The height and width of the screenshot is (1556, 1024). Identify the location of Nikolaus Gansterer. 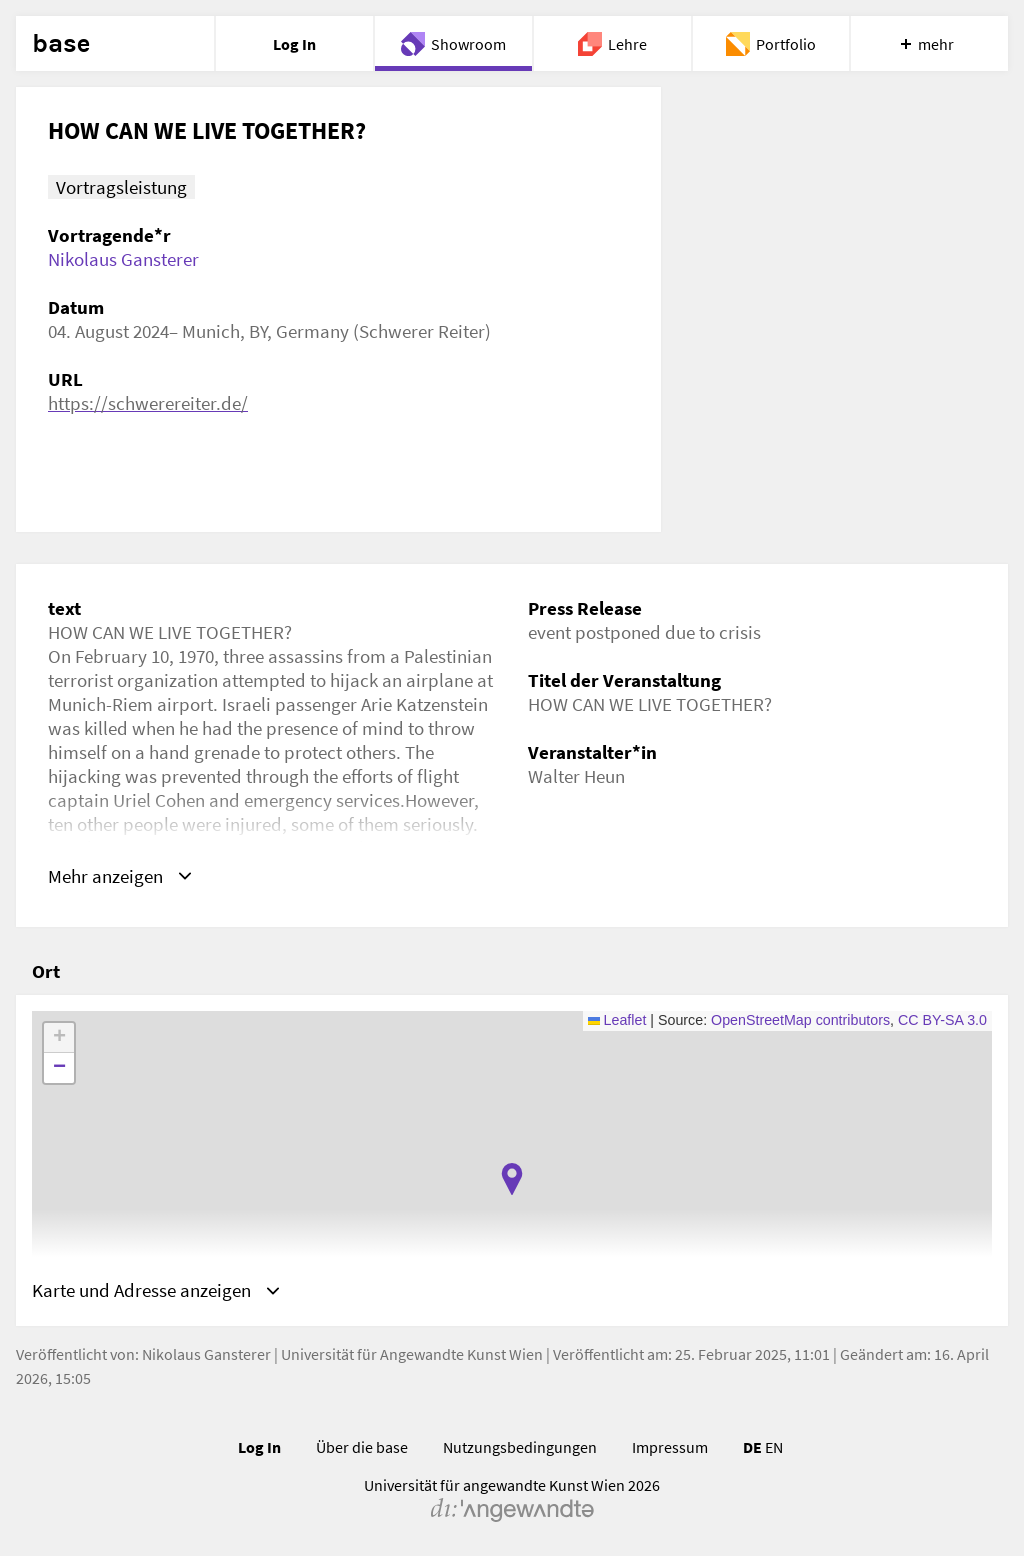
(123, 259).